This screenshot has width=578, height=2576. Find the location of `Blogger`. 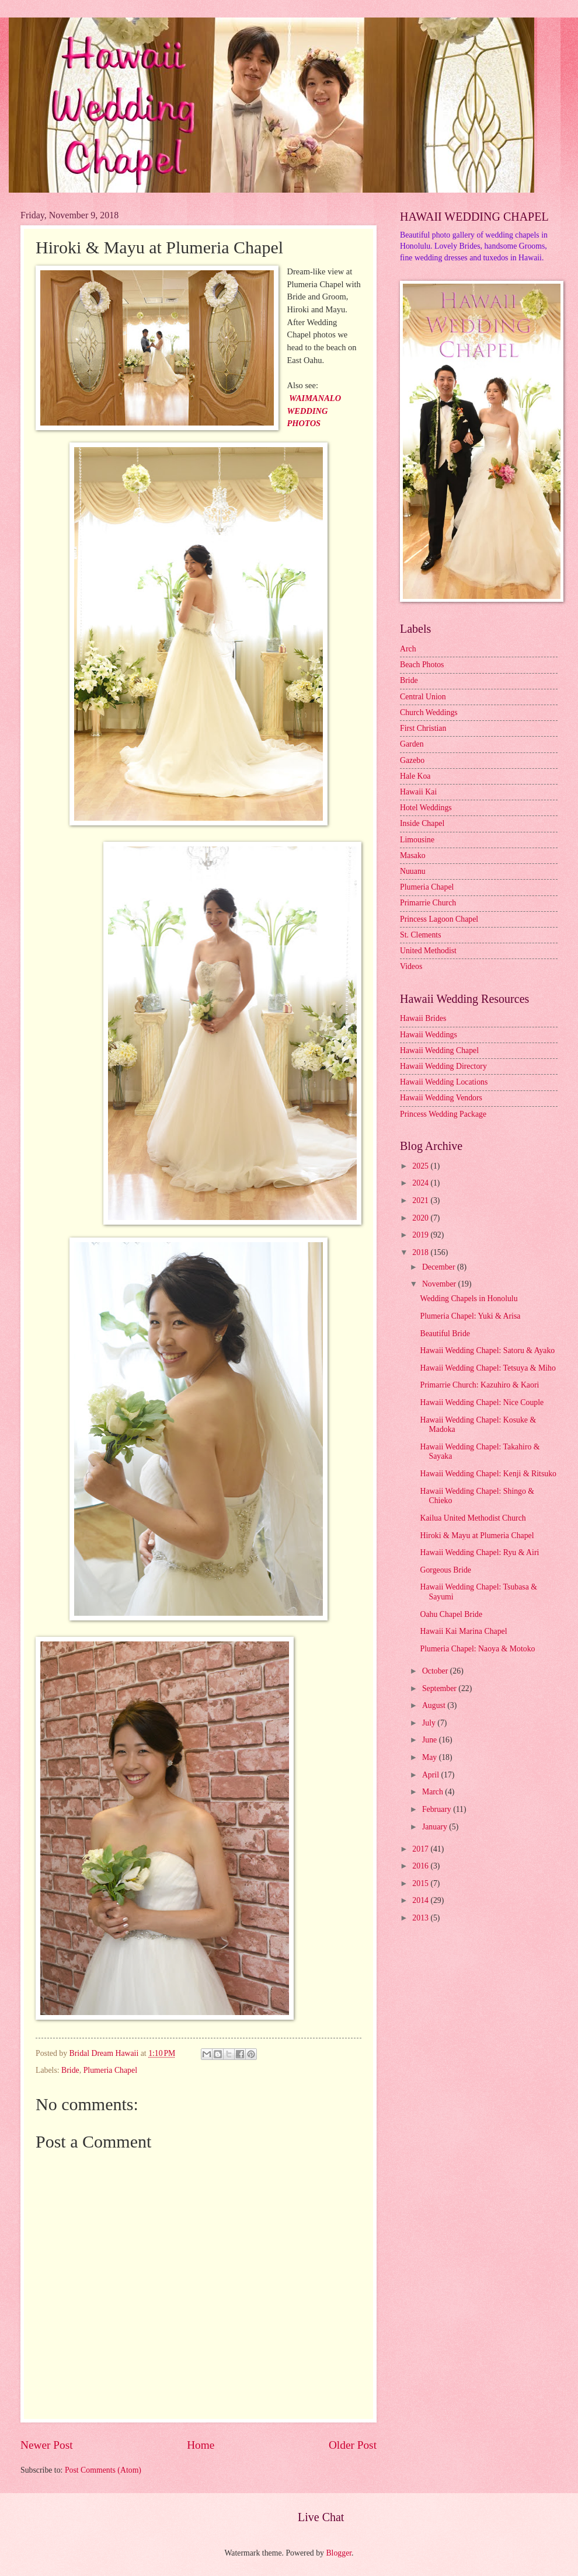

Blogger is located at coordinates (338, 2553).